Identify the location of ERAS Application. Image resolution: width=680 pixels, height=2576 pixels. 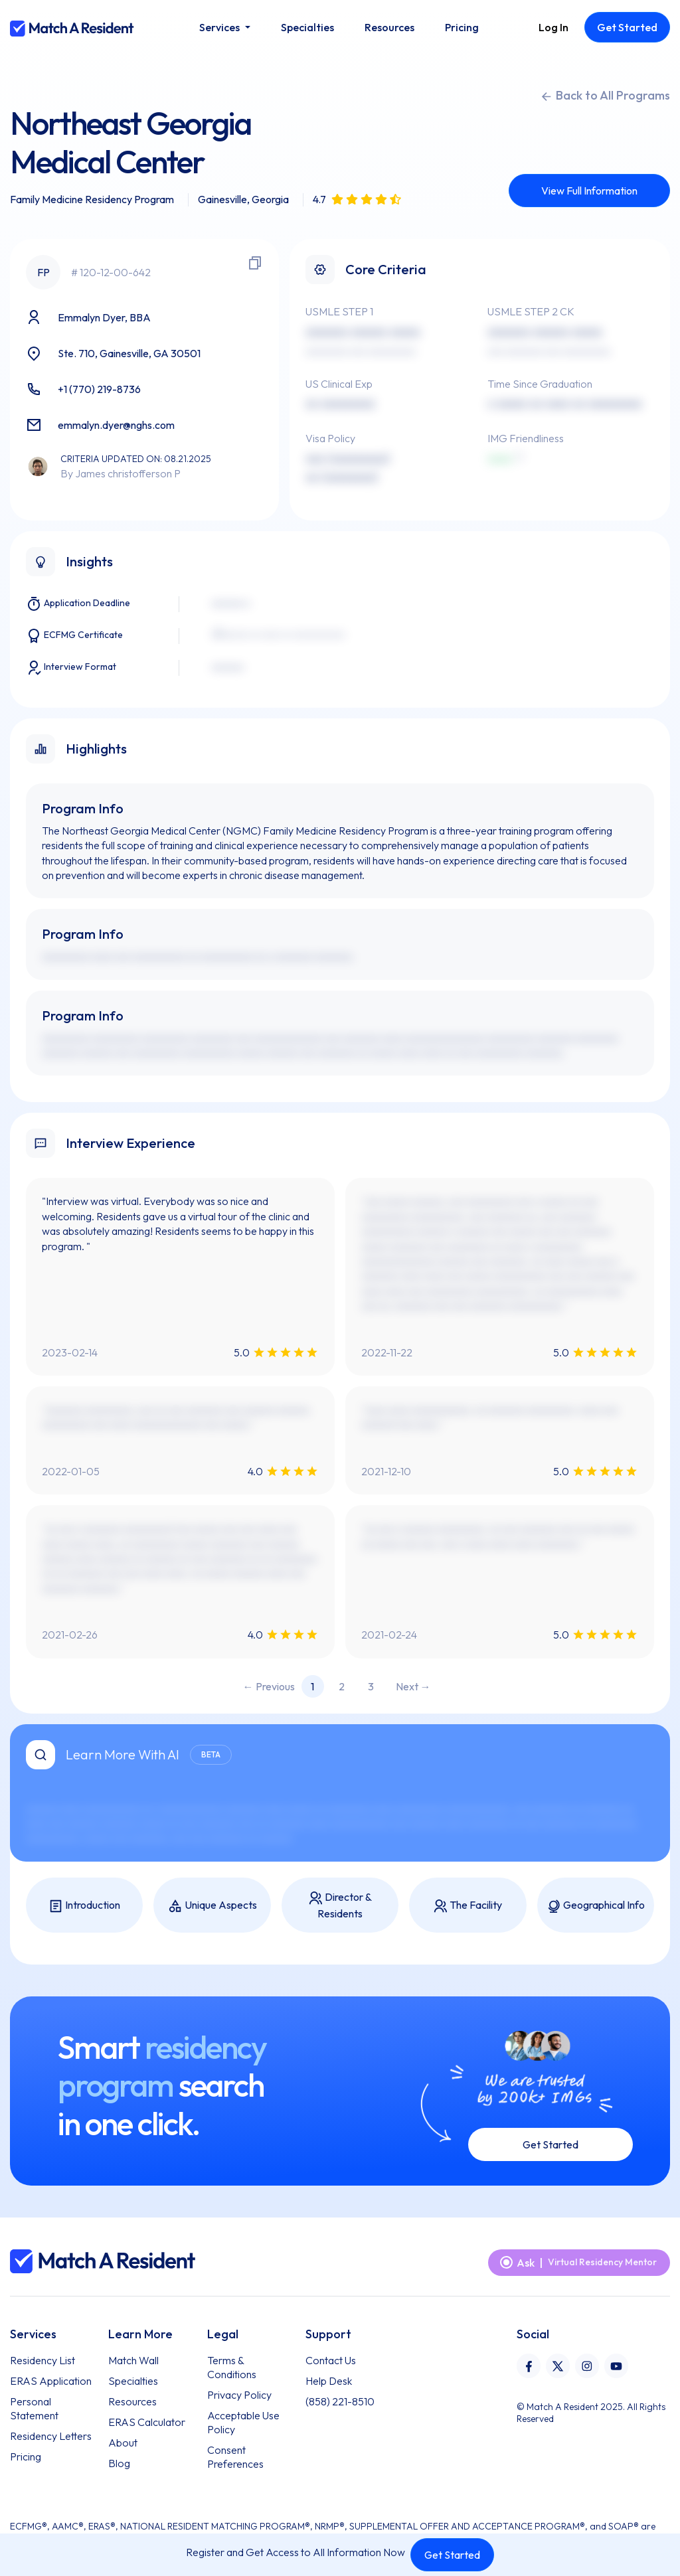
(51, 2380).